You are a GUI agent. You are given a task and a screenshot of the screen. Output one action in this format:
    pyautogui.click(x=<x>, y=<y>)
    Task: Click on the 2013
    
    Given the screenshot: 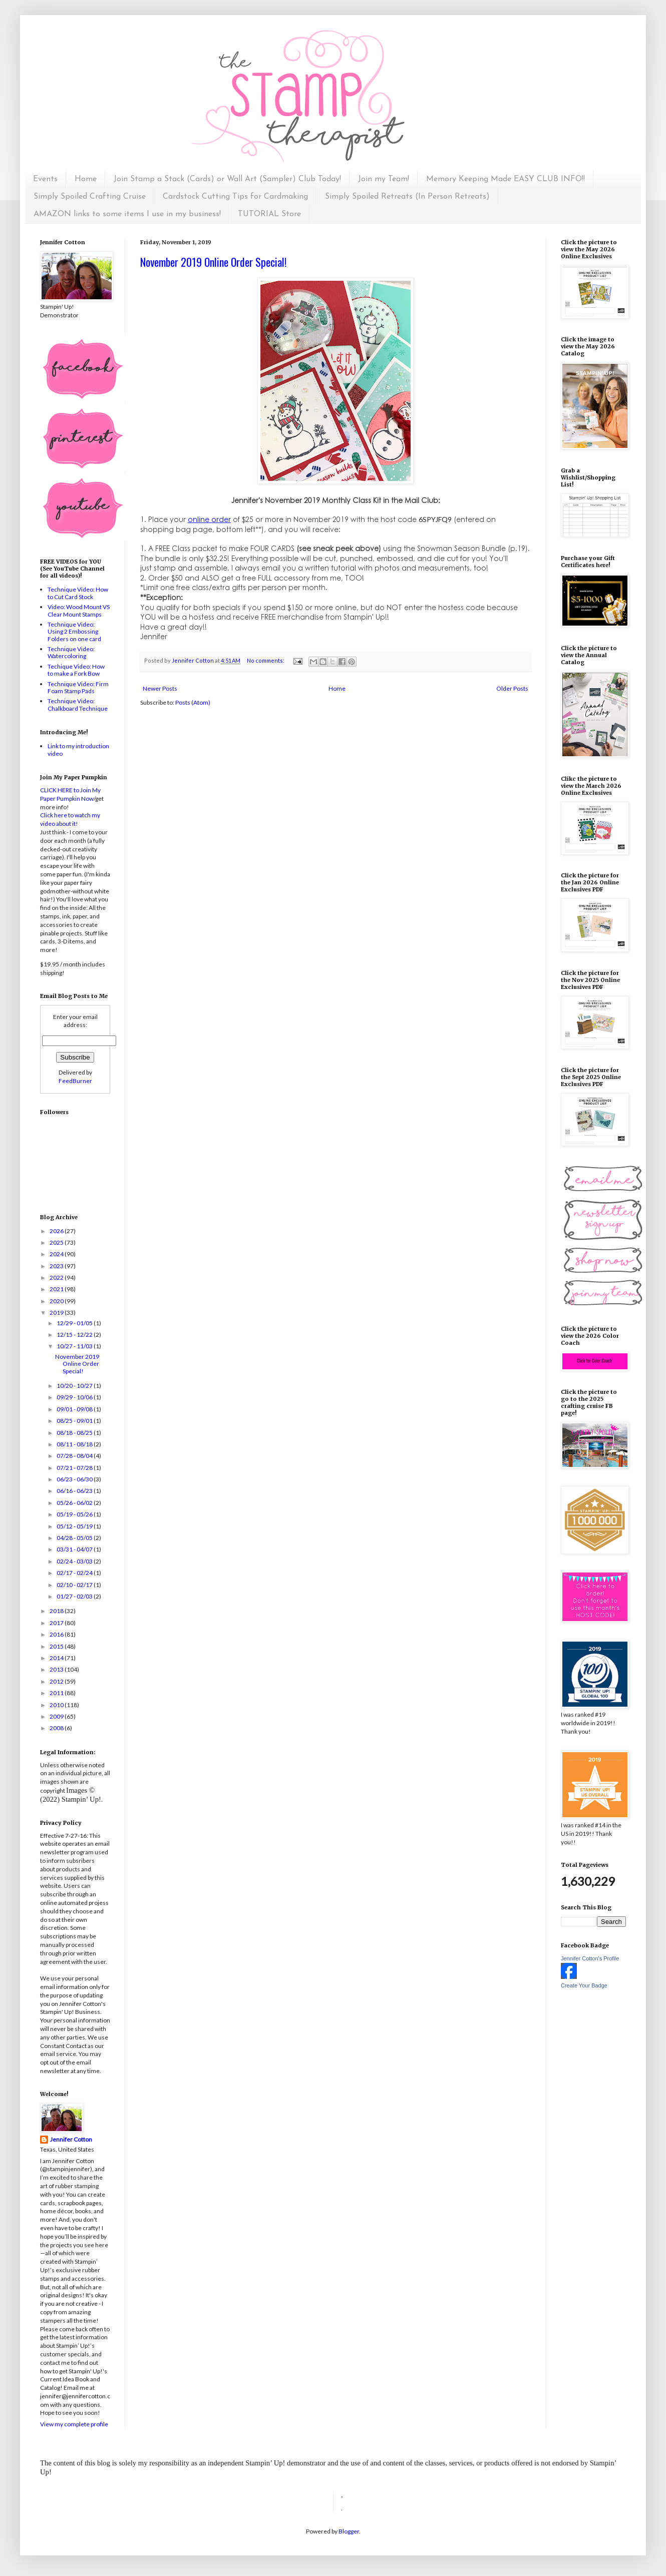 What is the action you would take?
    pyautogui.click(x=57, y=1669)
    